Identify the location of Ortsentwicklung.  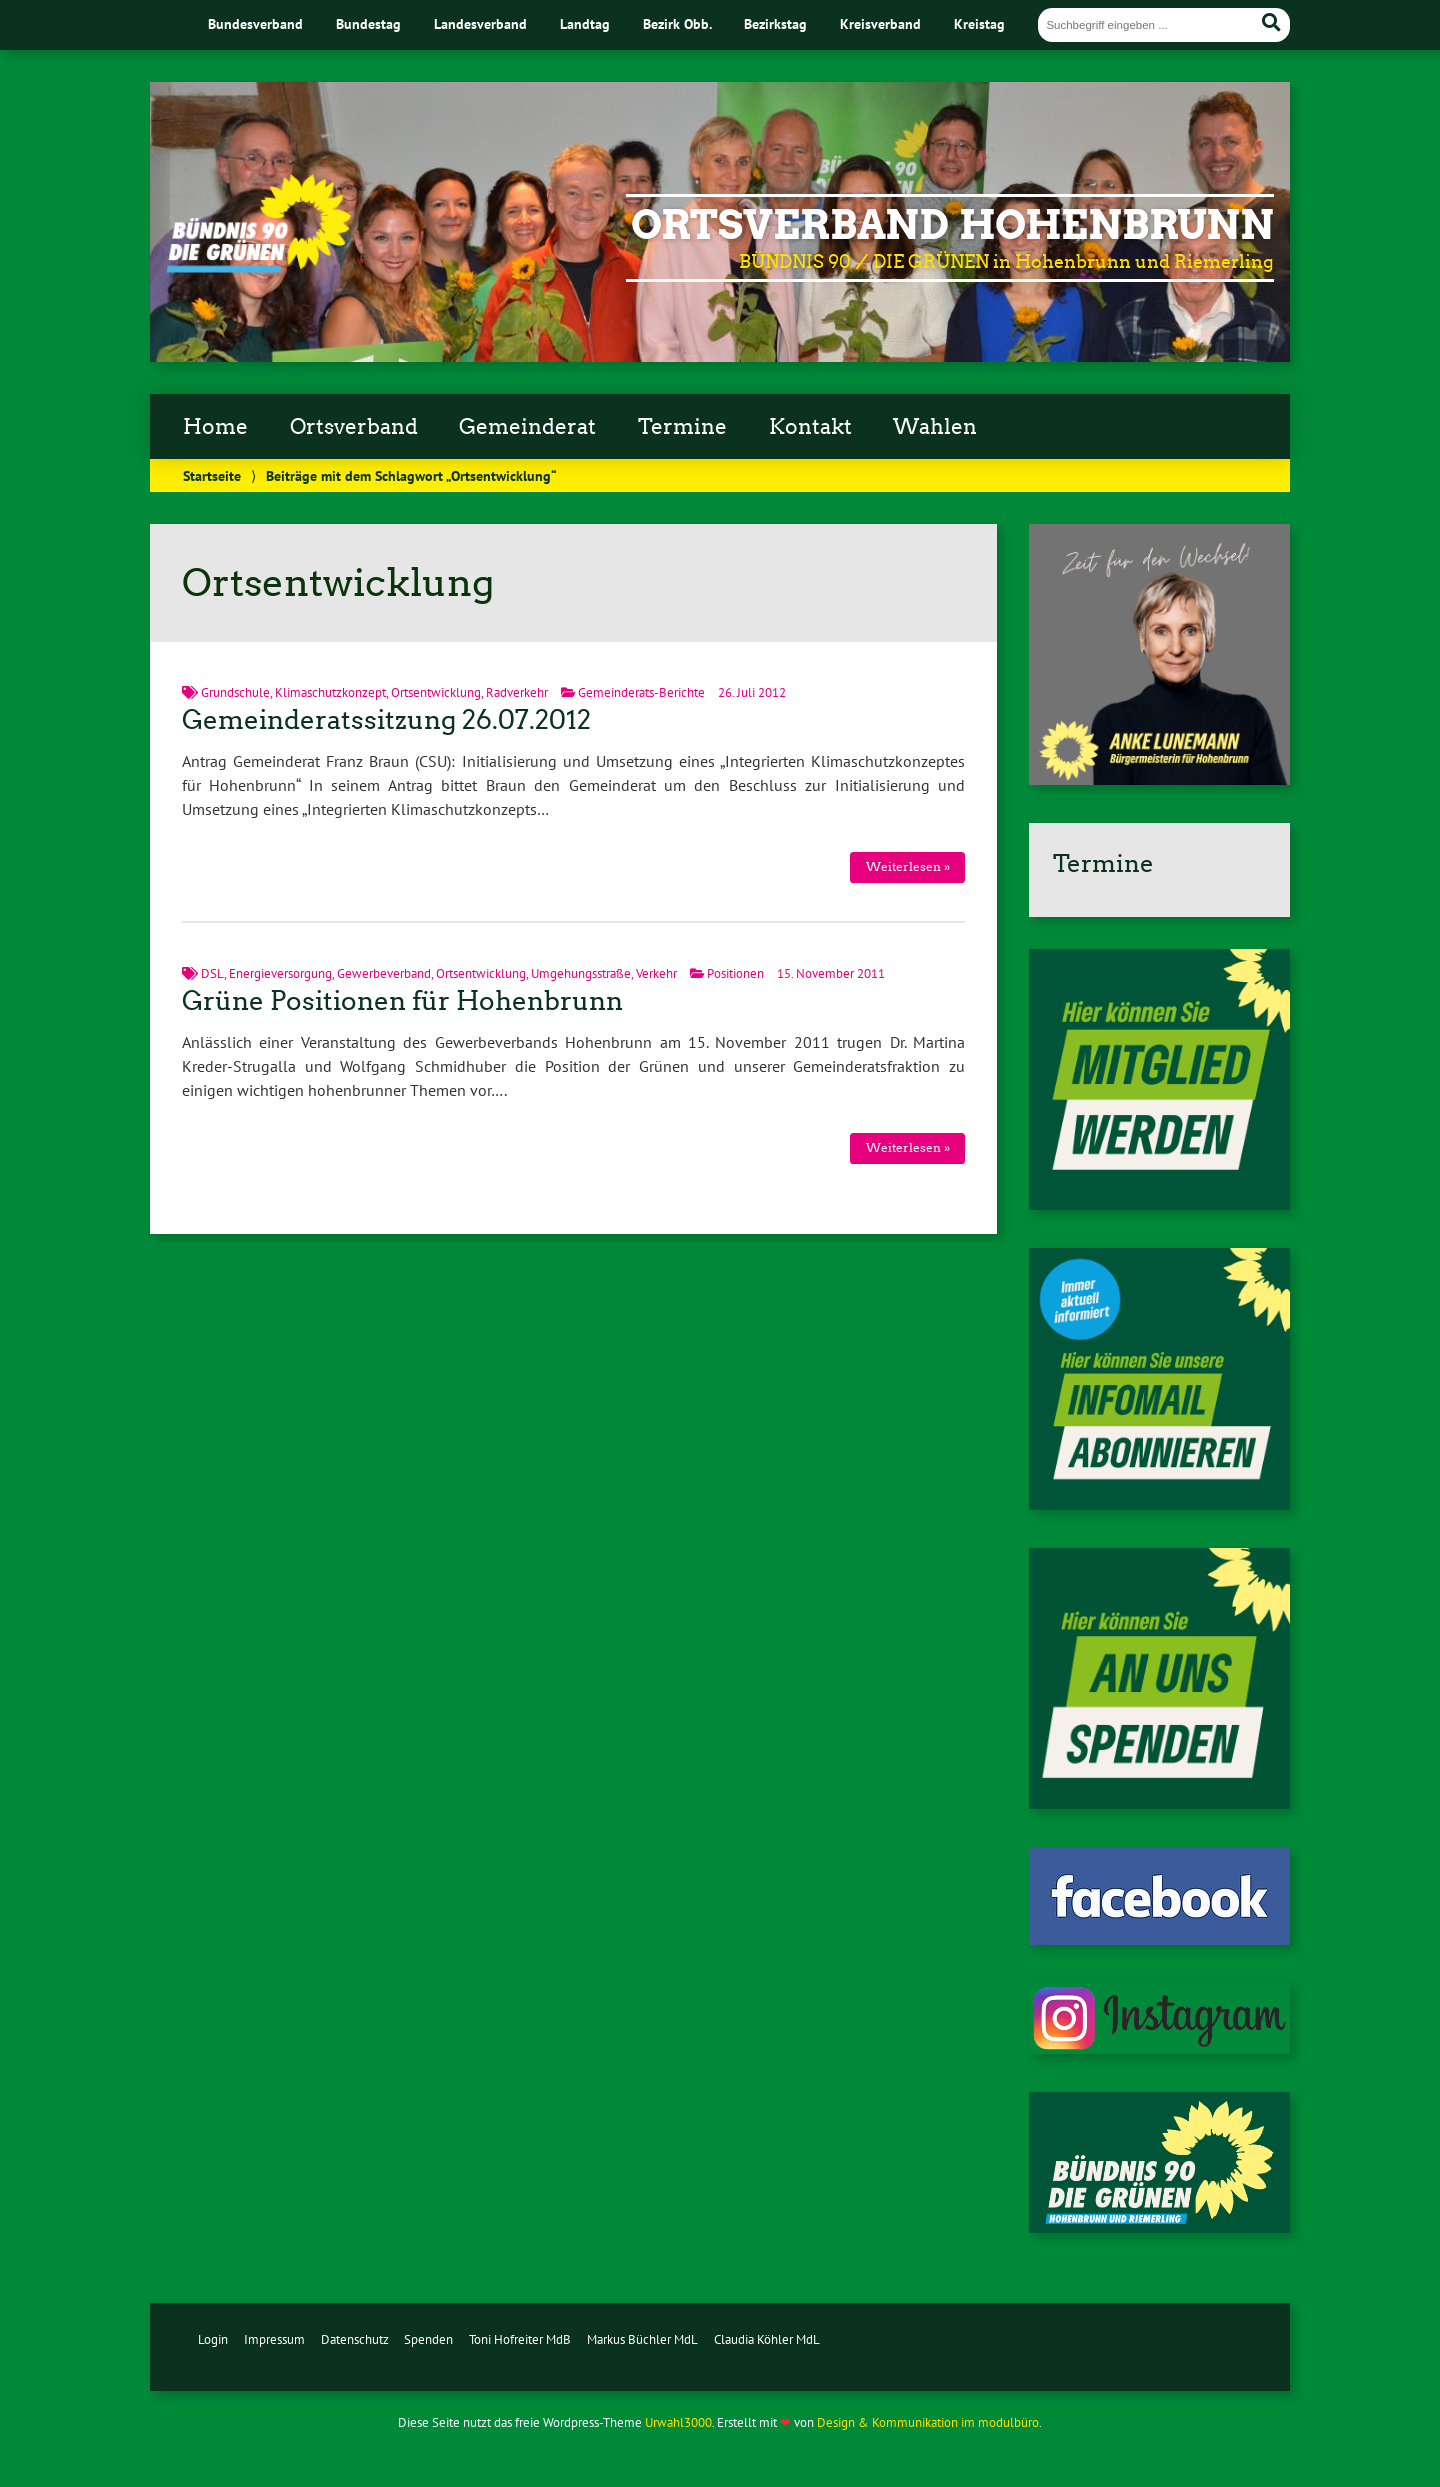
(436, 692).